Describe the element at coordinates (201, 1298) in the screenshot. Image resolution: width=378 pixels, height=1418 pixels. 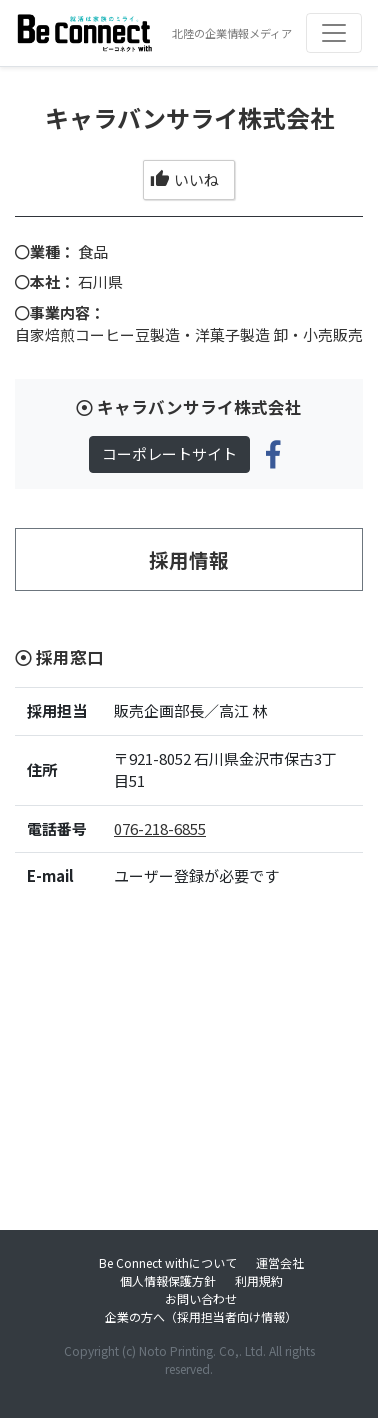
I see `お問い合わせ` at that location.